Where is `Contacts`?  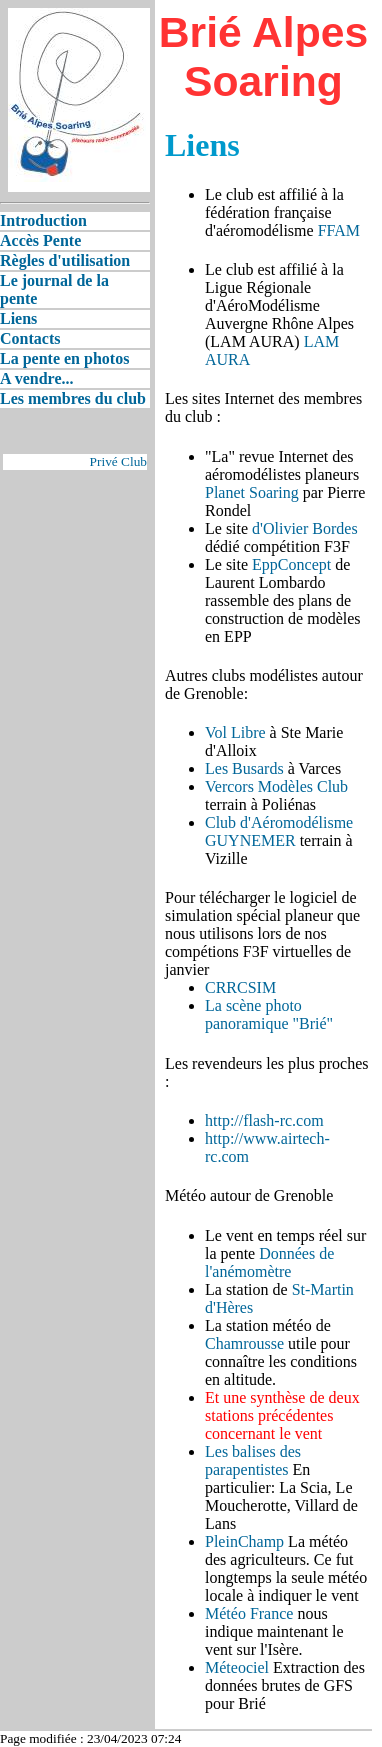
Contacts is located at coordinates (30, 338).